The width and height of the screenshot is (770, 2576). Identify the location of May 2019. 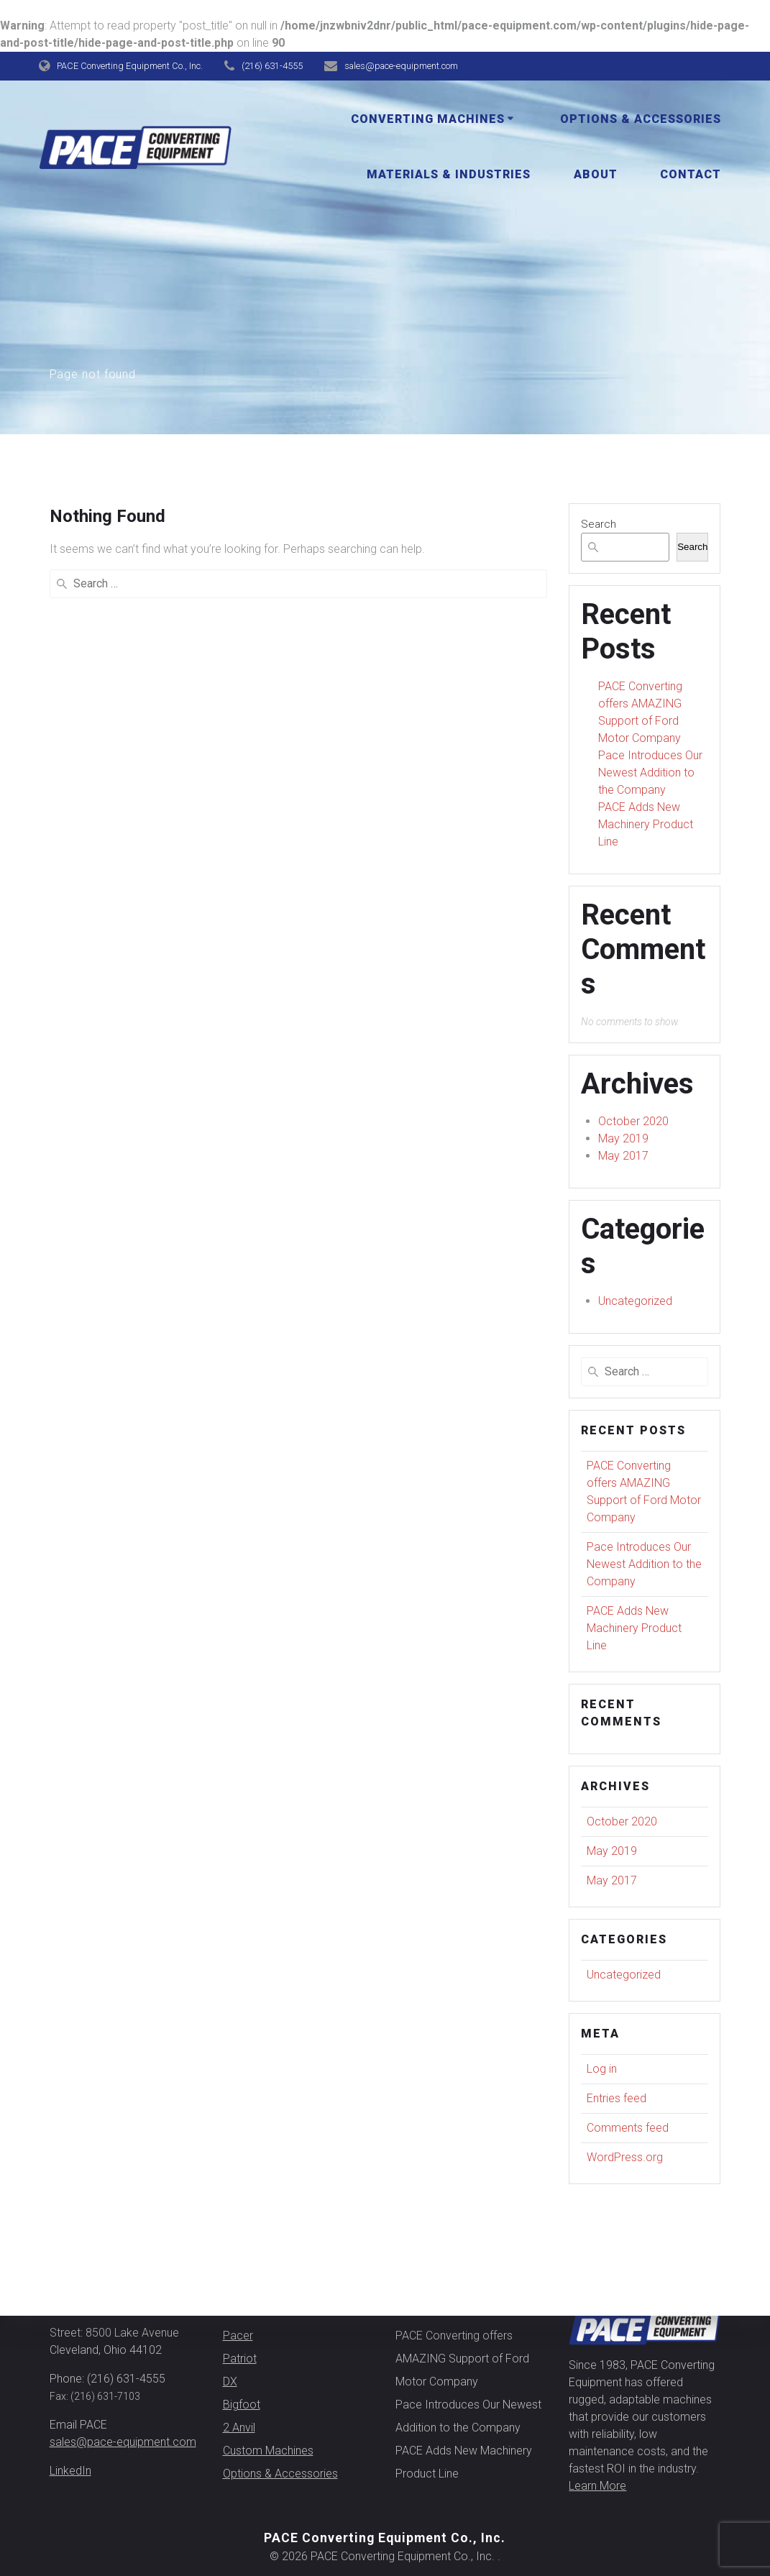
(623, 1138).